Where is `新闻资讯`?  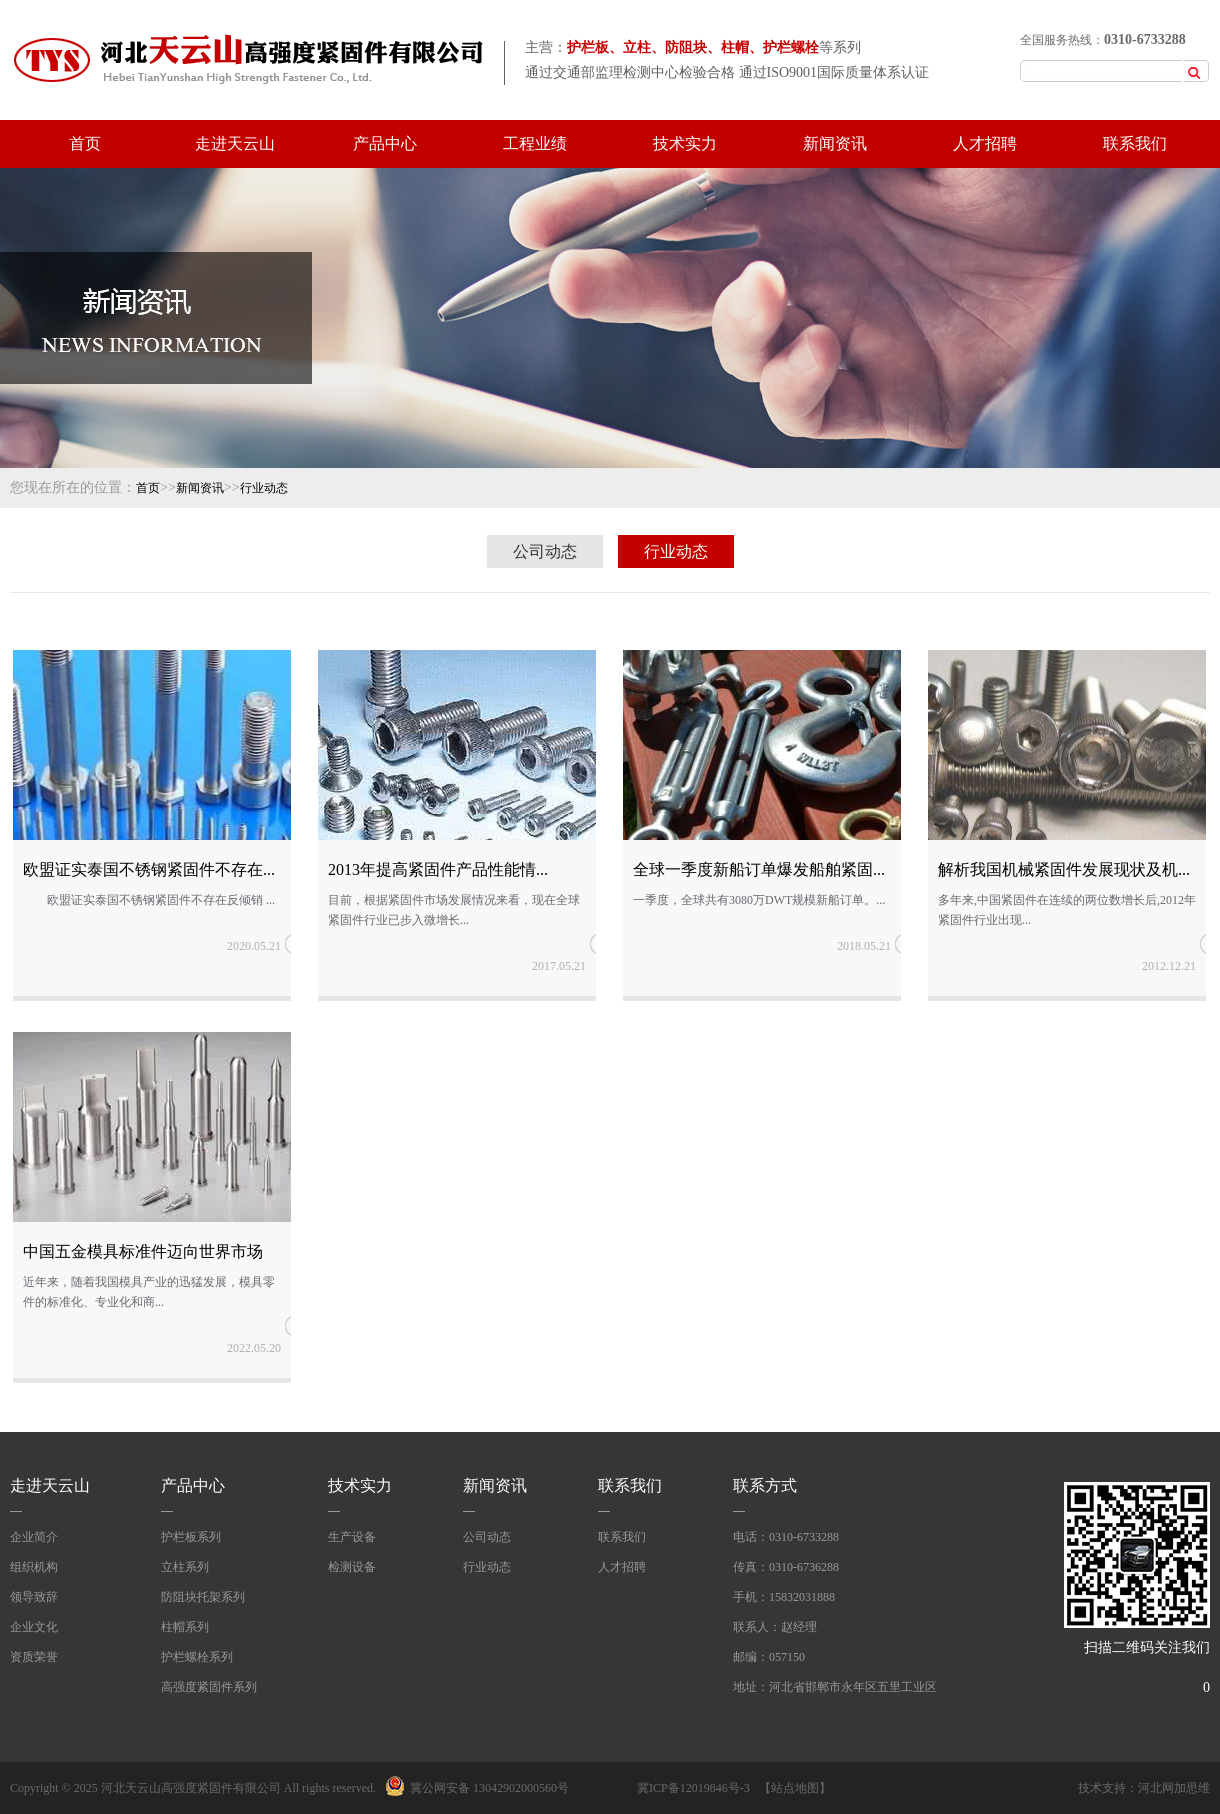 新闻资讯 is located at coordinates (835, 143).